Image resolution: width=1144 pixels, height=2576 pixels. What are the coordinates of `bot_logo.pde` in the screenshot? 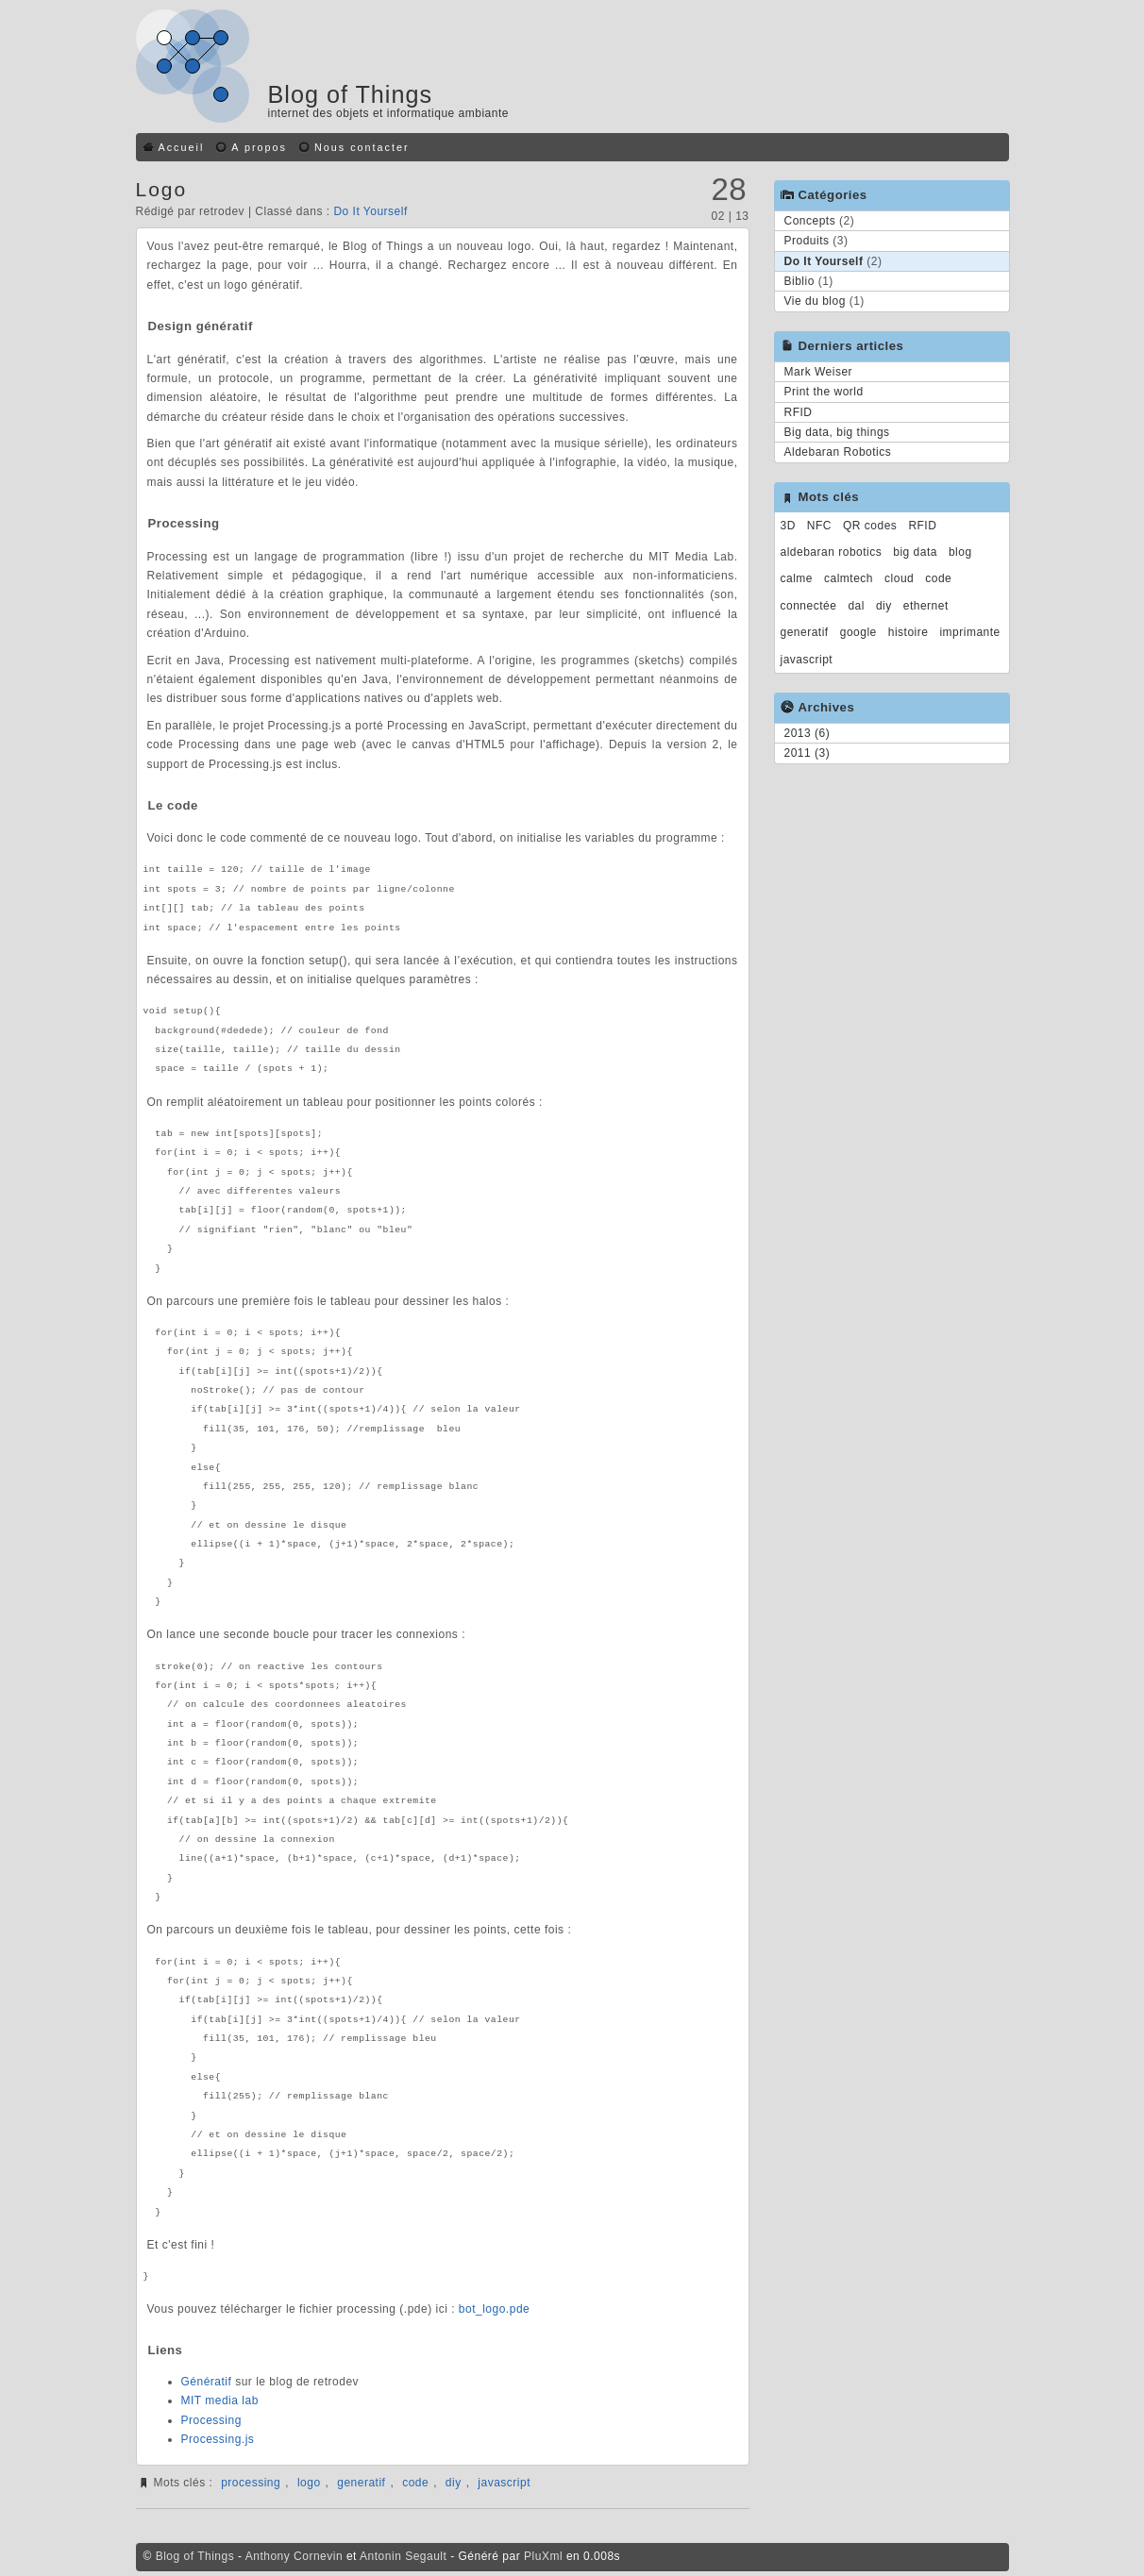 It's located at (494, 2309).